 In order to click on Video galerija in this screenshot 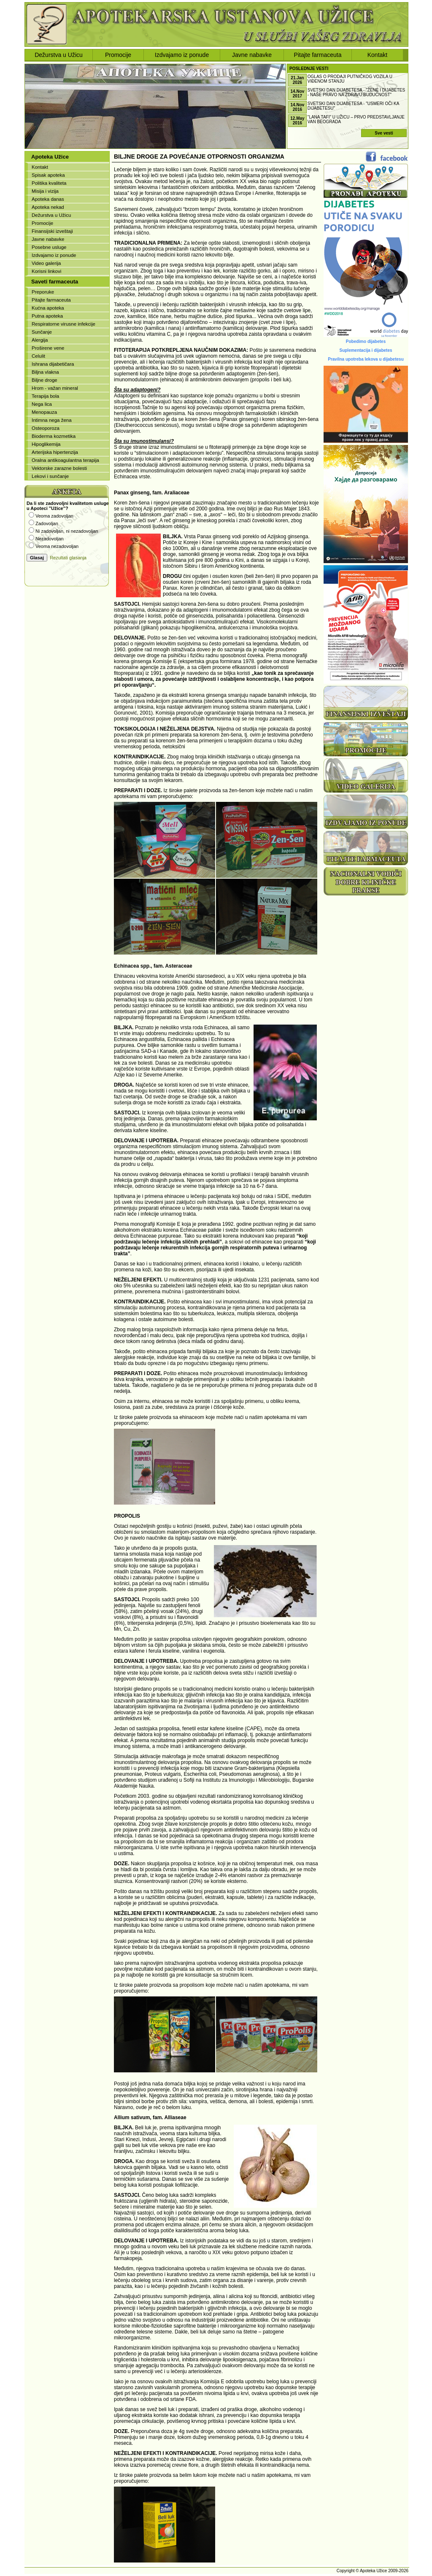, I will do `click(46, 263)`.